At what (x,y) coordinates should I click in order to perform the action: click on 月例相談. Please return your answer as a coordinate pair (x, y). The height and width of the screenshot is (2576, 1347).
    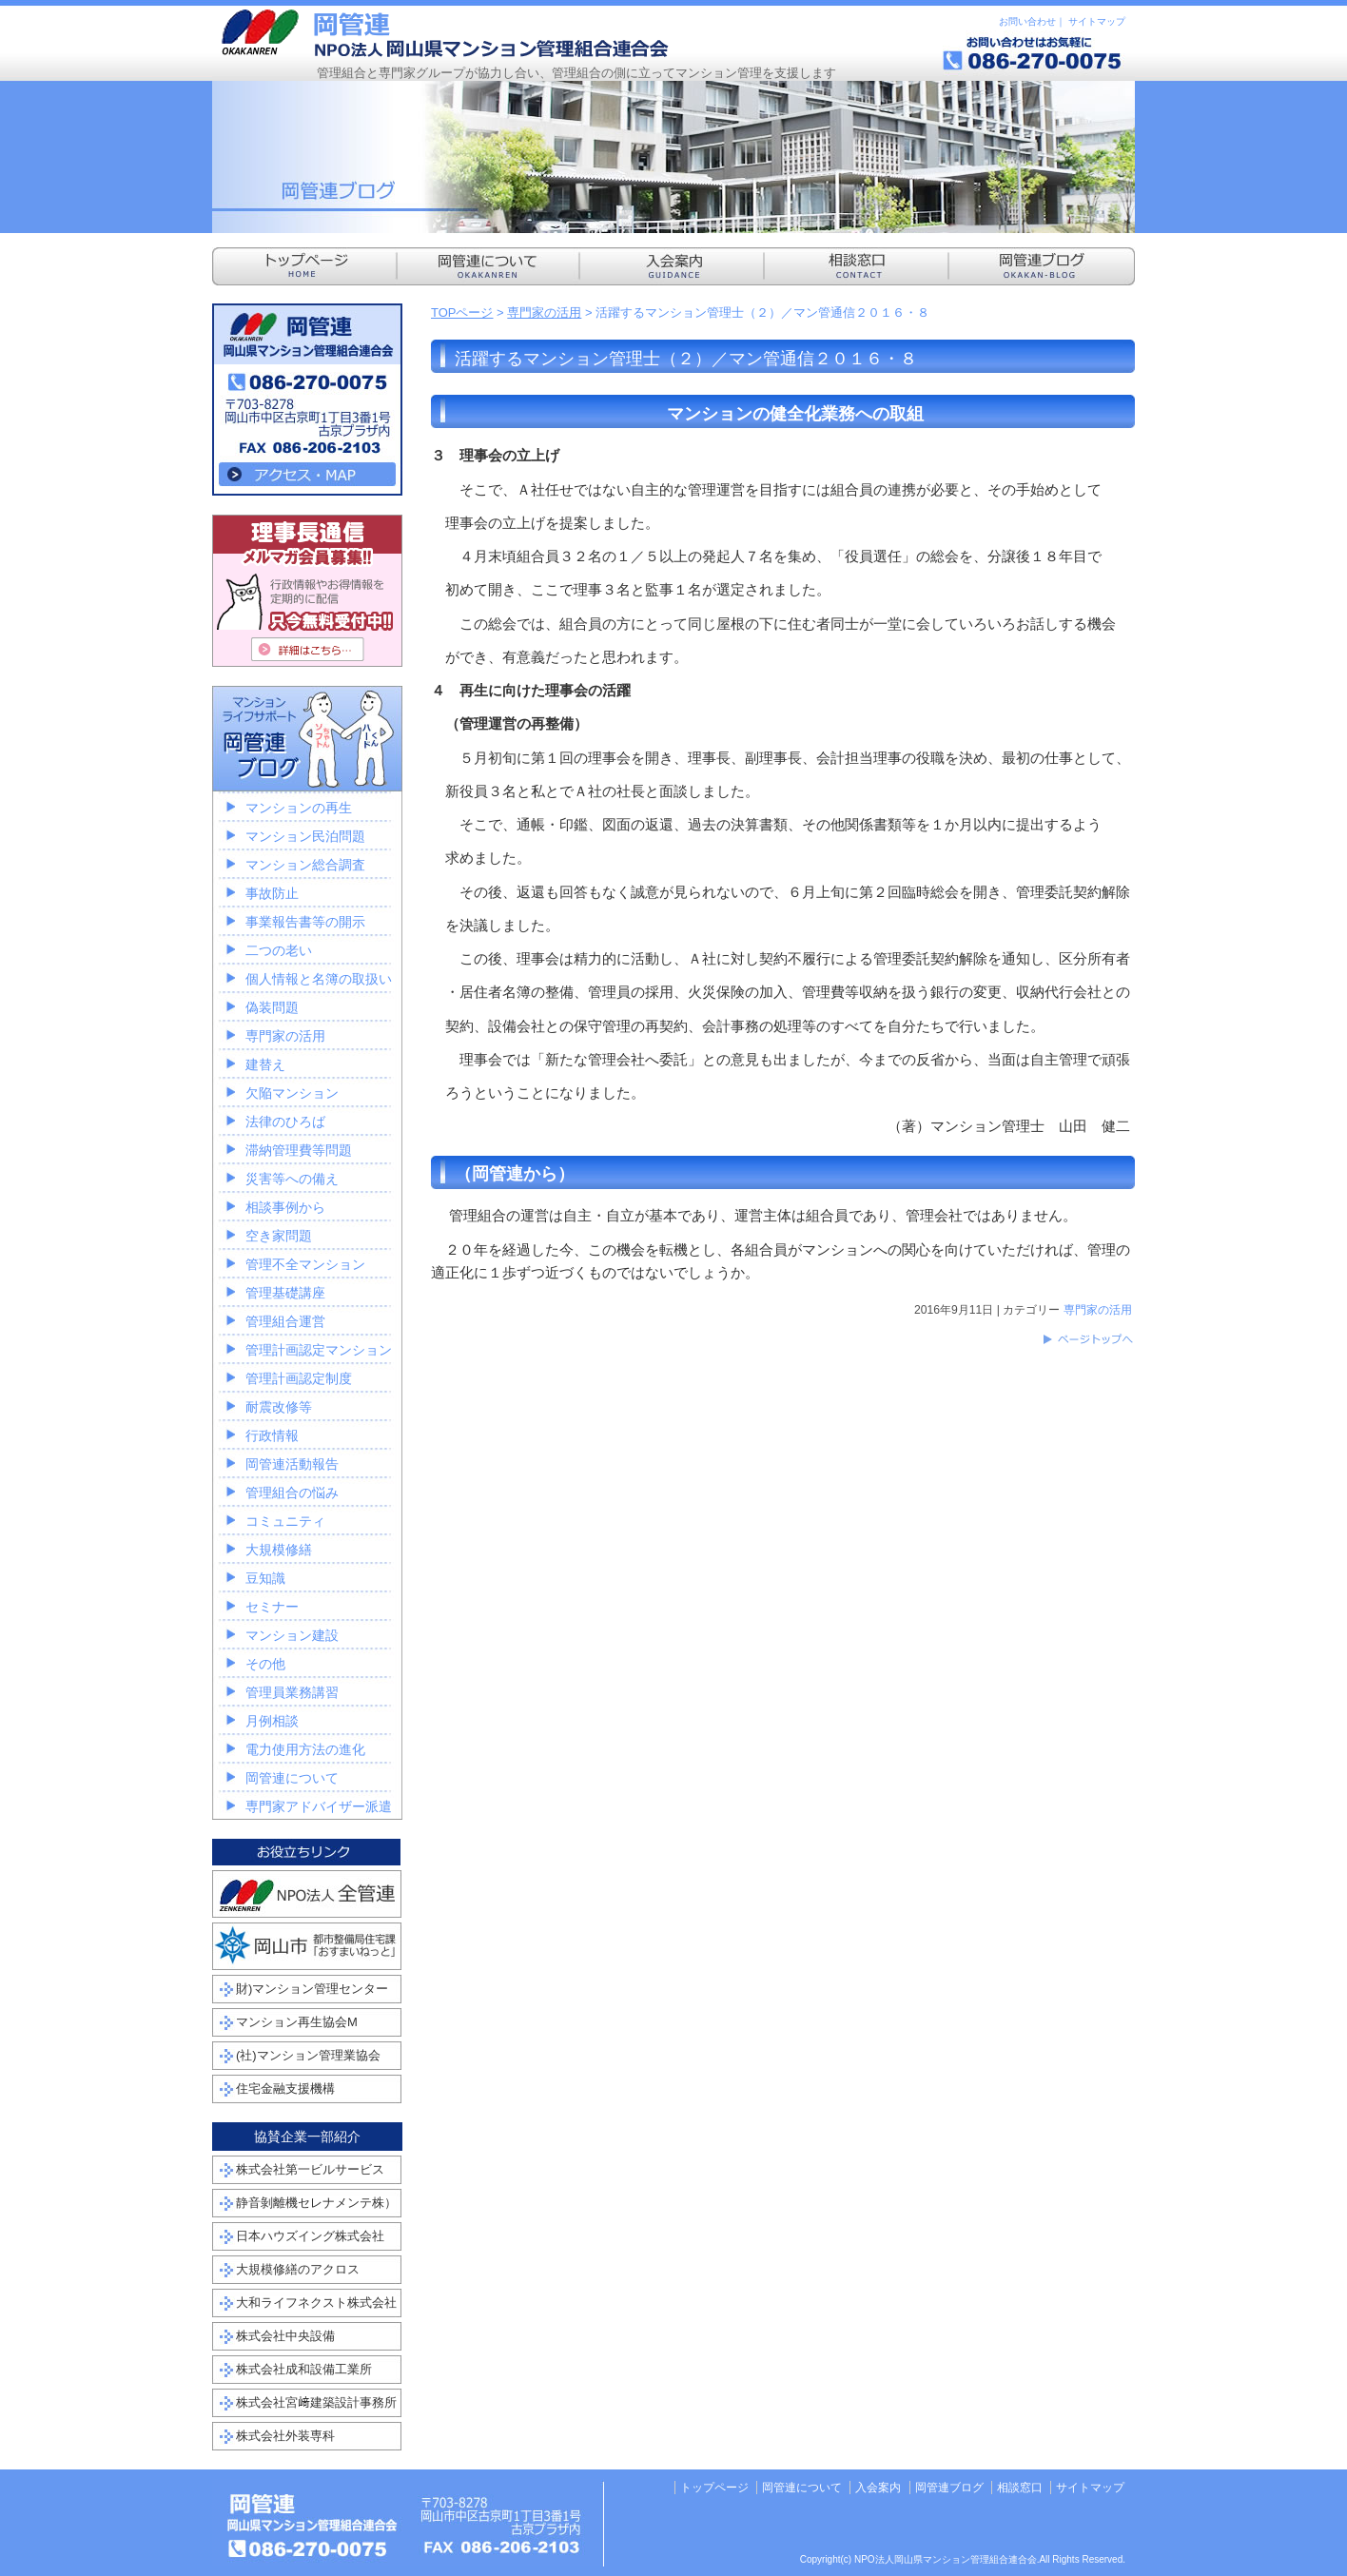
    Looking at the image, I should click on (272, 1720).